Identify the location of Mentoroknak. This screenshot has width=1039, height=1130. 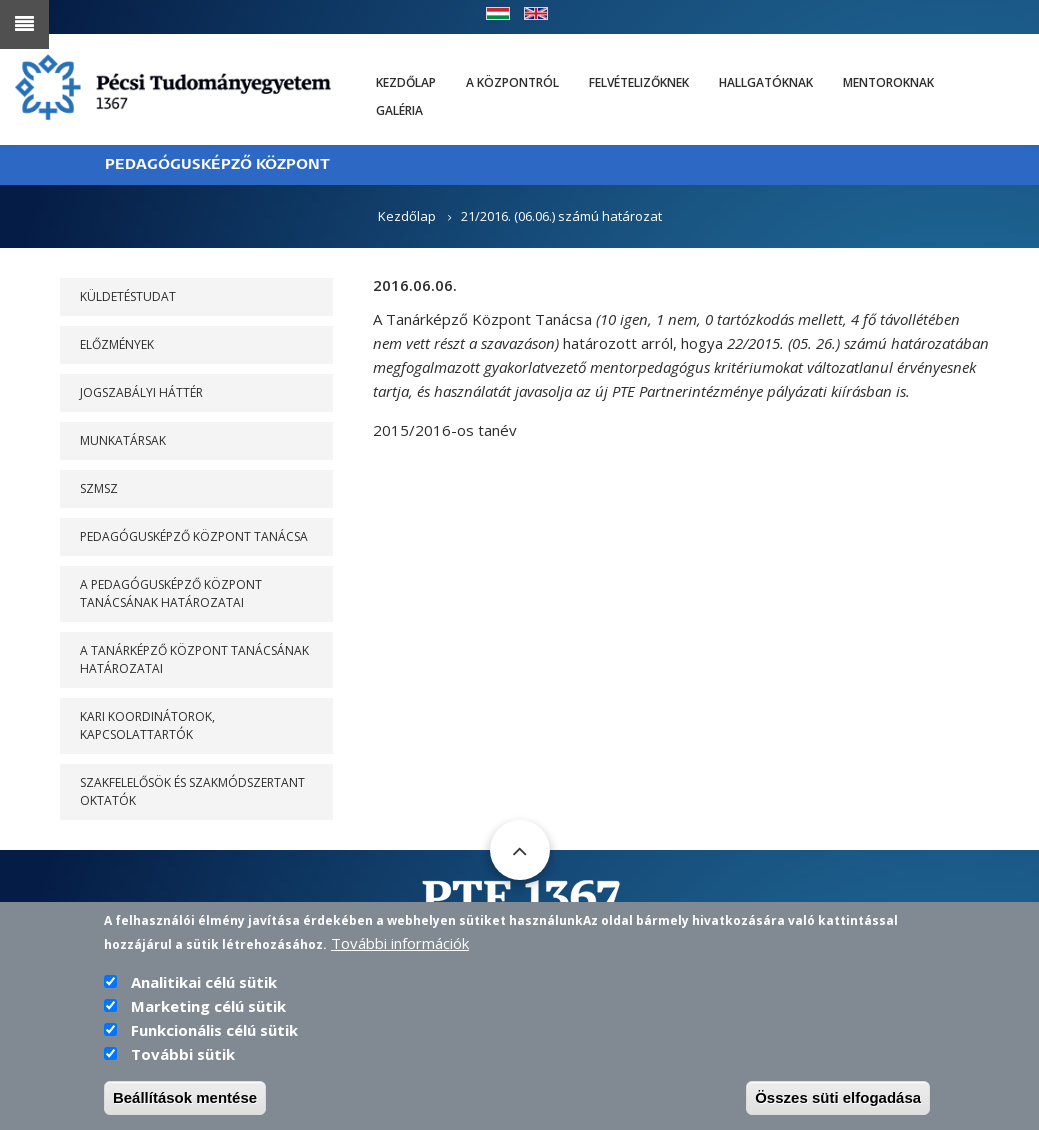
(888, 82).